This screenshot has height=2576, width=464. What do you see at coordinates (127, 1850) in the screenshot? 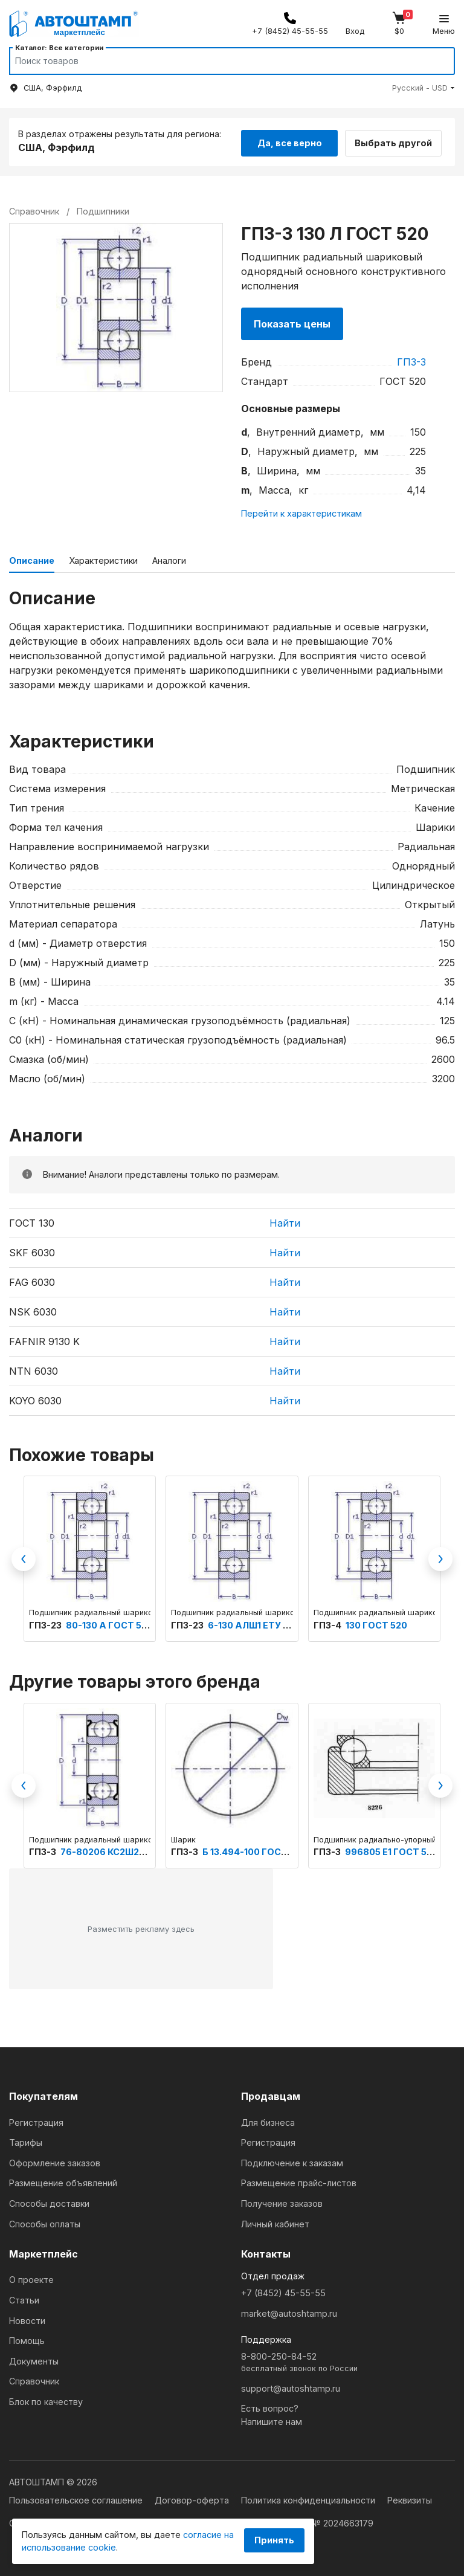
I see `76-80206 КС2Ш2У ТУ 4477-Э` at bounding box center [127, 1850].